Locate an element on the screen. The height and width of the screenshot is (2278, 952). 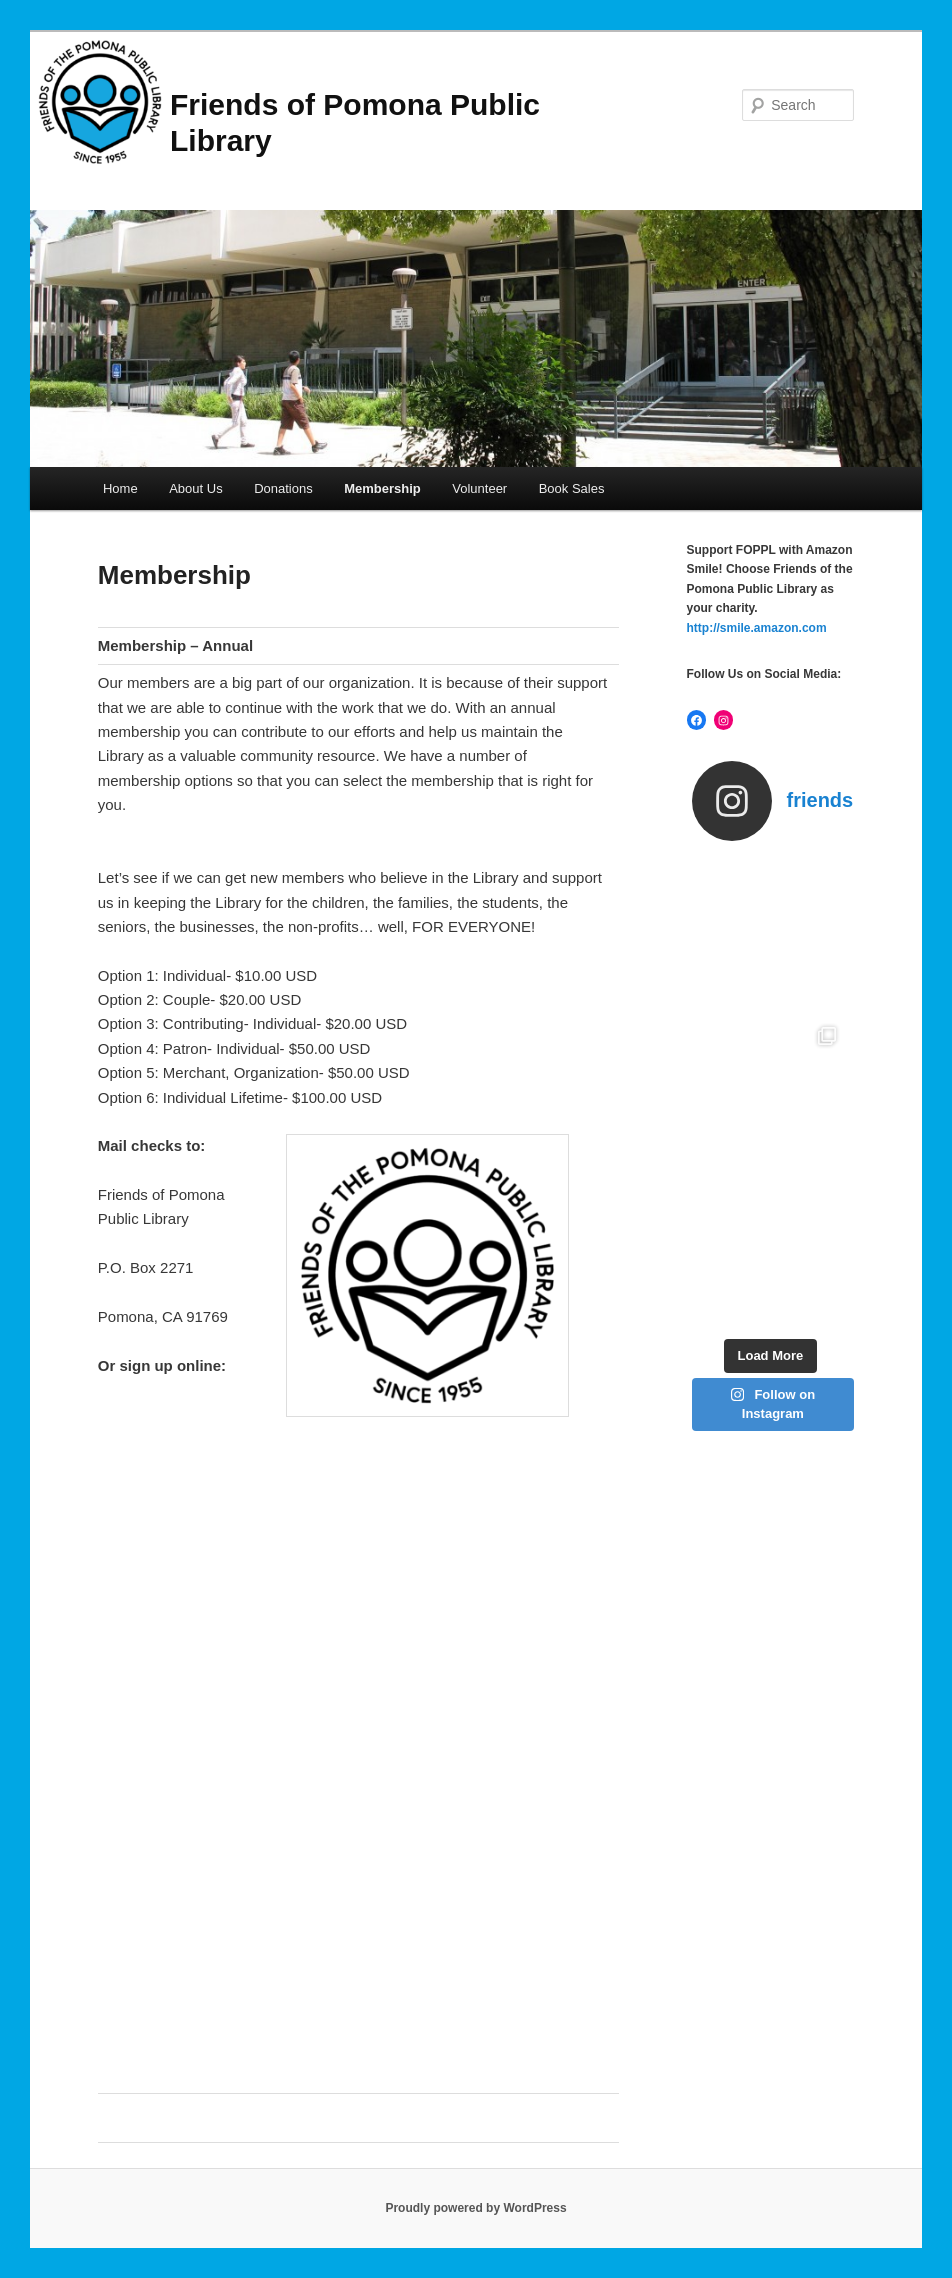
Volunteer is located at coordinates (479, 488).